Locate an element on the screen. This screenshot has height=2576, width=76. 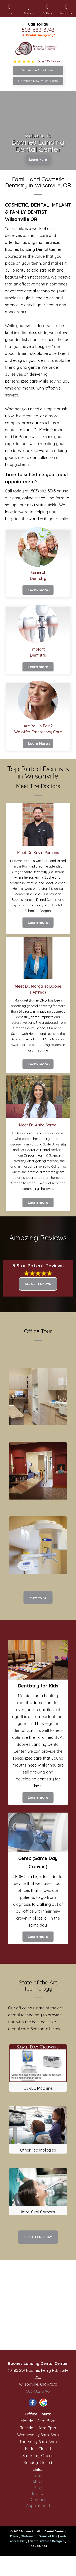
Reviews is located at coordinates (38, 2493).